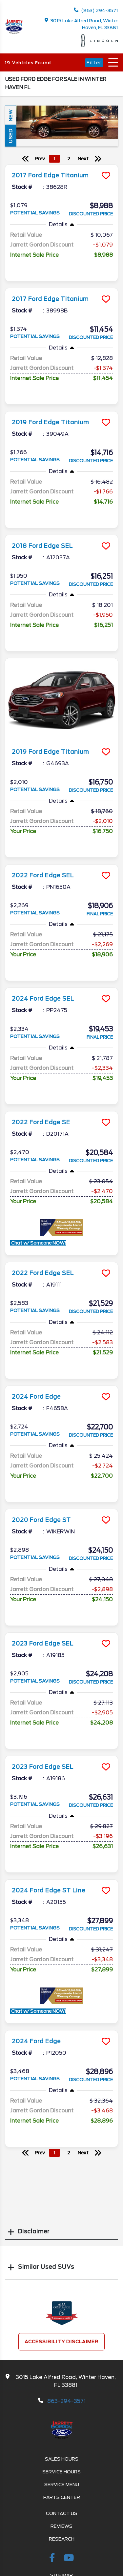 The image size is (123, 2576). Describe the element at coordinates (66, 2401) in the screenshot. I see `863-294-3571` at that location.